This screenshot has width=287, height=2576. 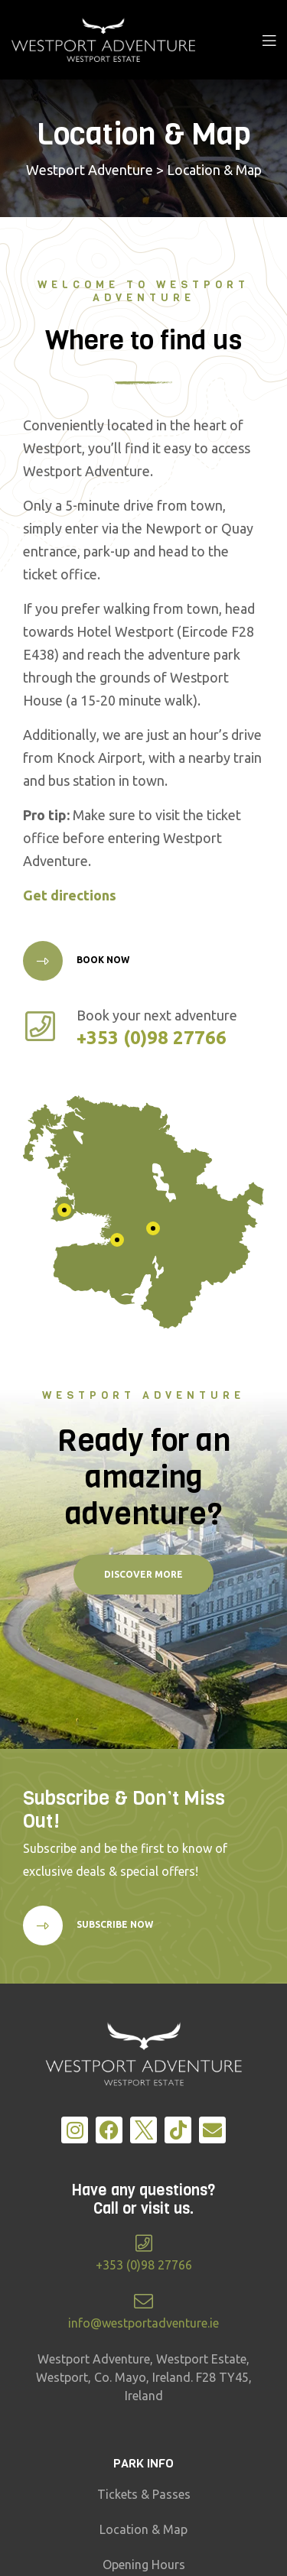 What do you see at coordinates (143, 2301) in the screenshot?
I see `[info@westportadventure.ie]` at bounding box center [143, 2301].